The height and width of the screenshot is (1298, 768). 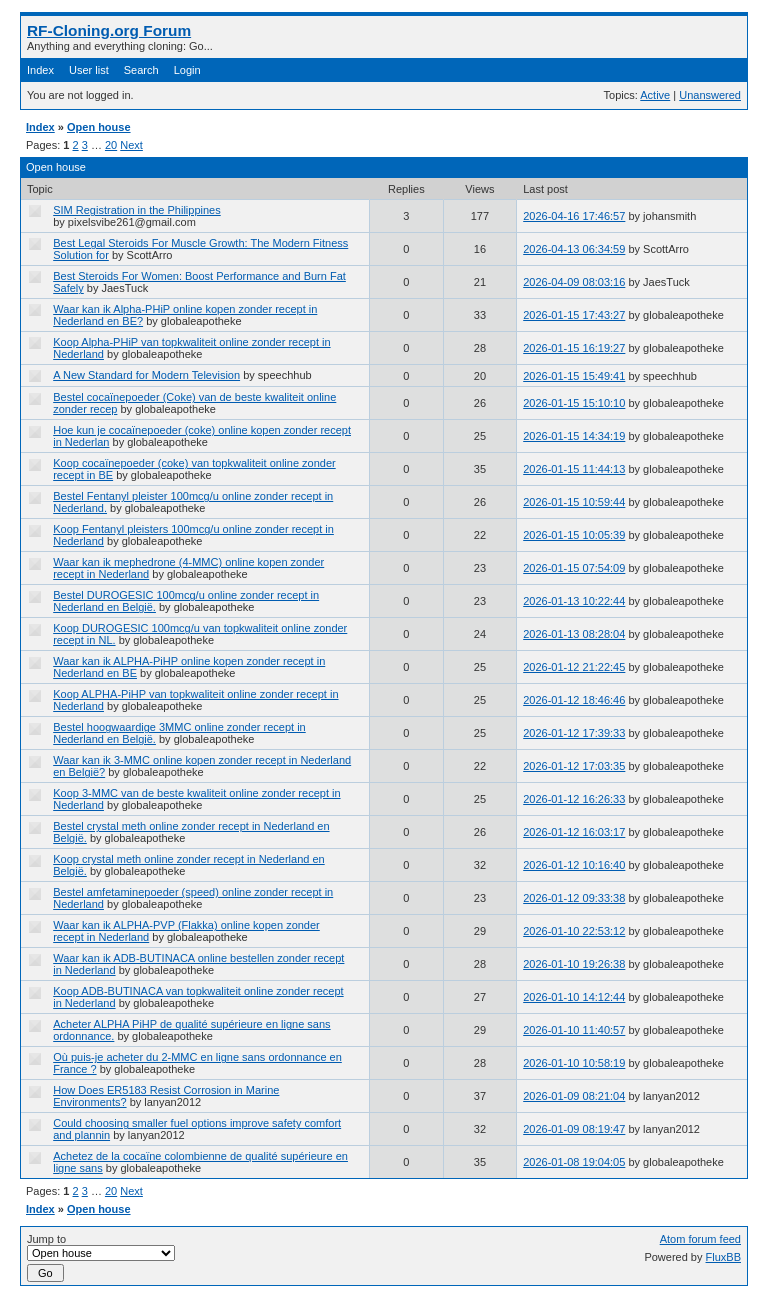 I want to click on 2026-01-09 08:19:47, so click(x=574, y=1129).